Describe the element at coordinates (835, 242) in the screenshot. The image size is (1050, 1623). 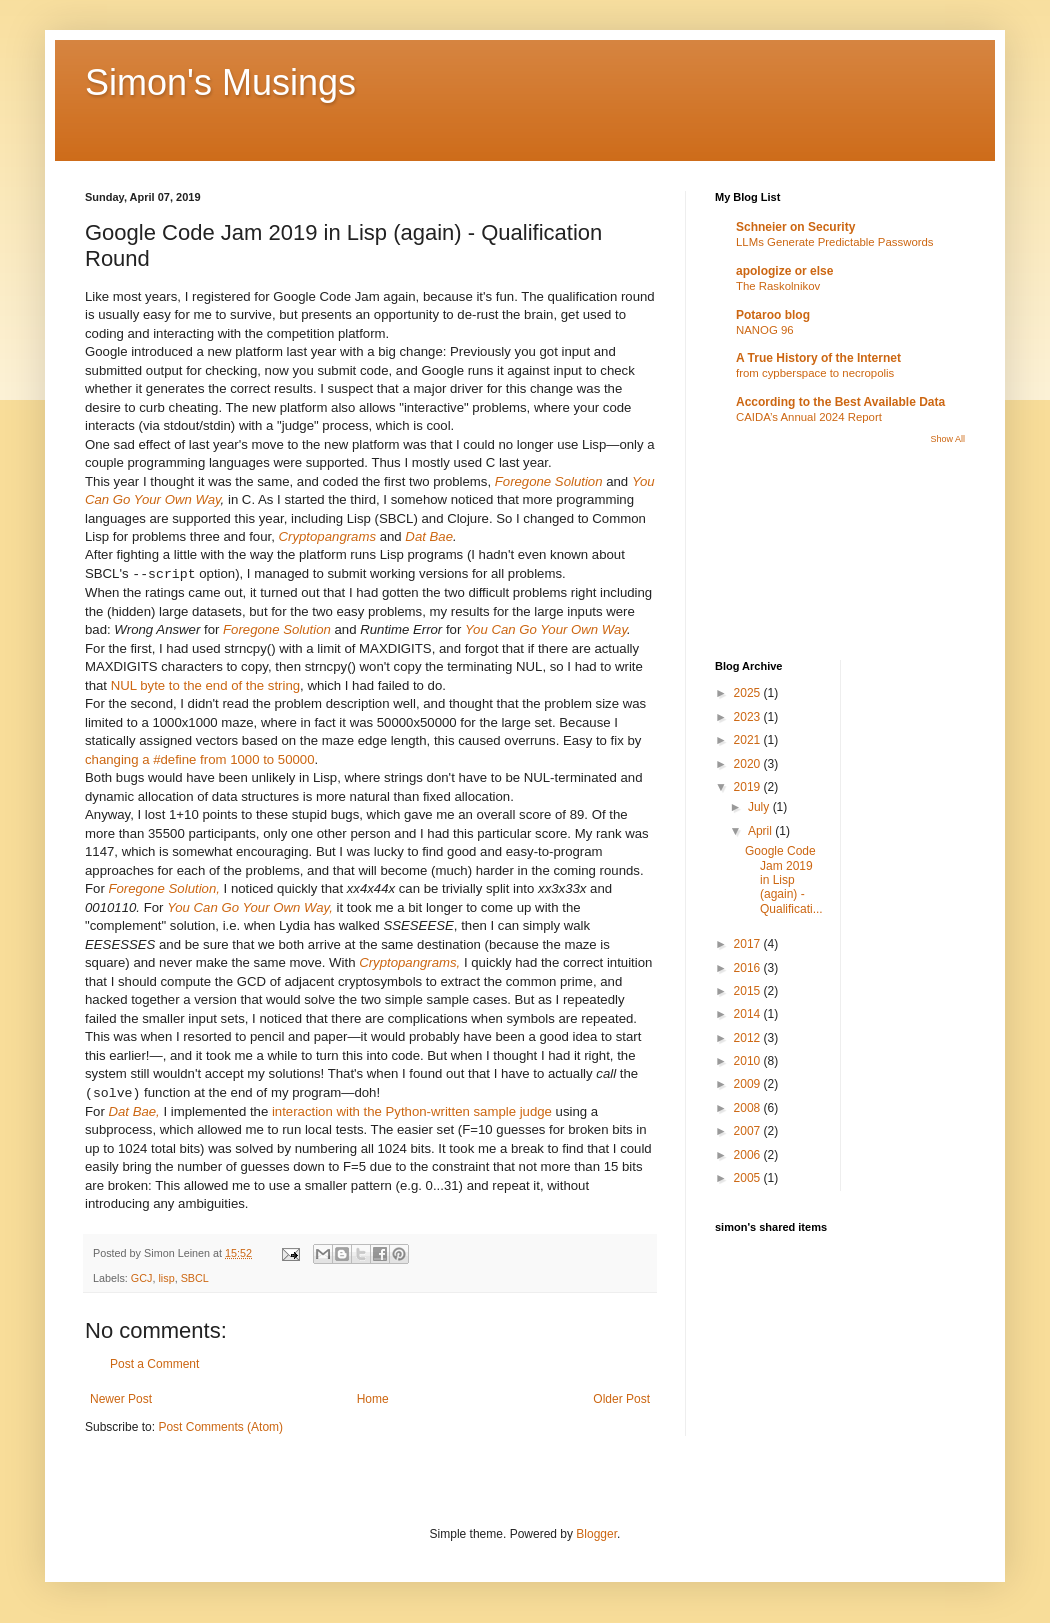
I see `LLMs Generate Predictable Passwords` at that location.